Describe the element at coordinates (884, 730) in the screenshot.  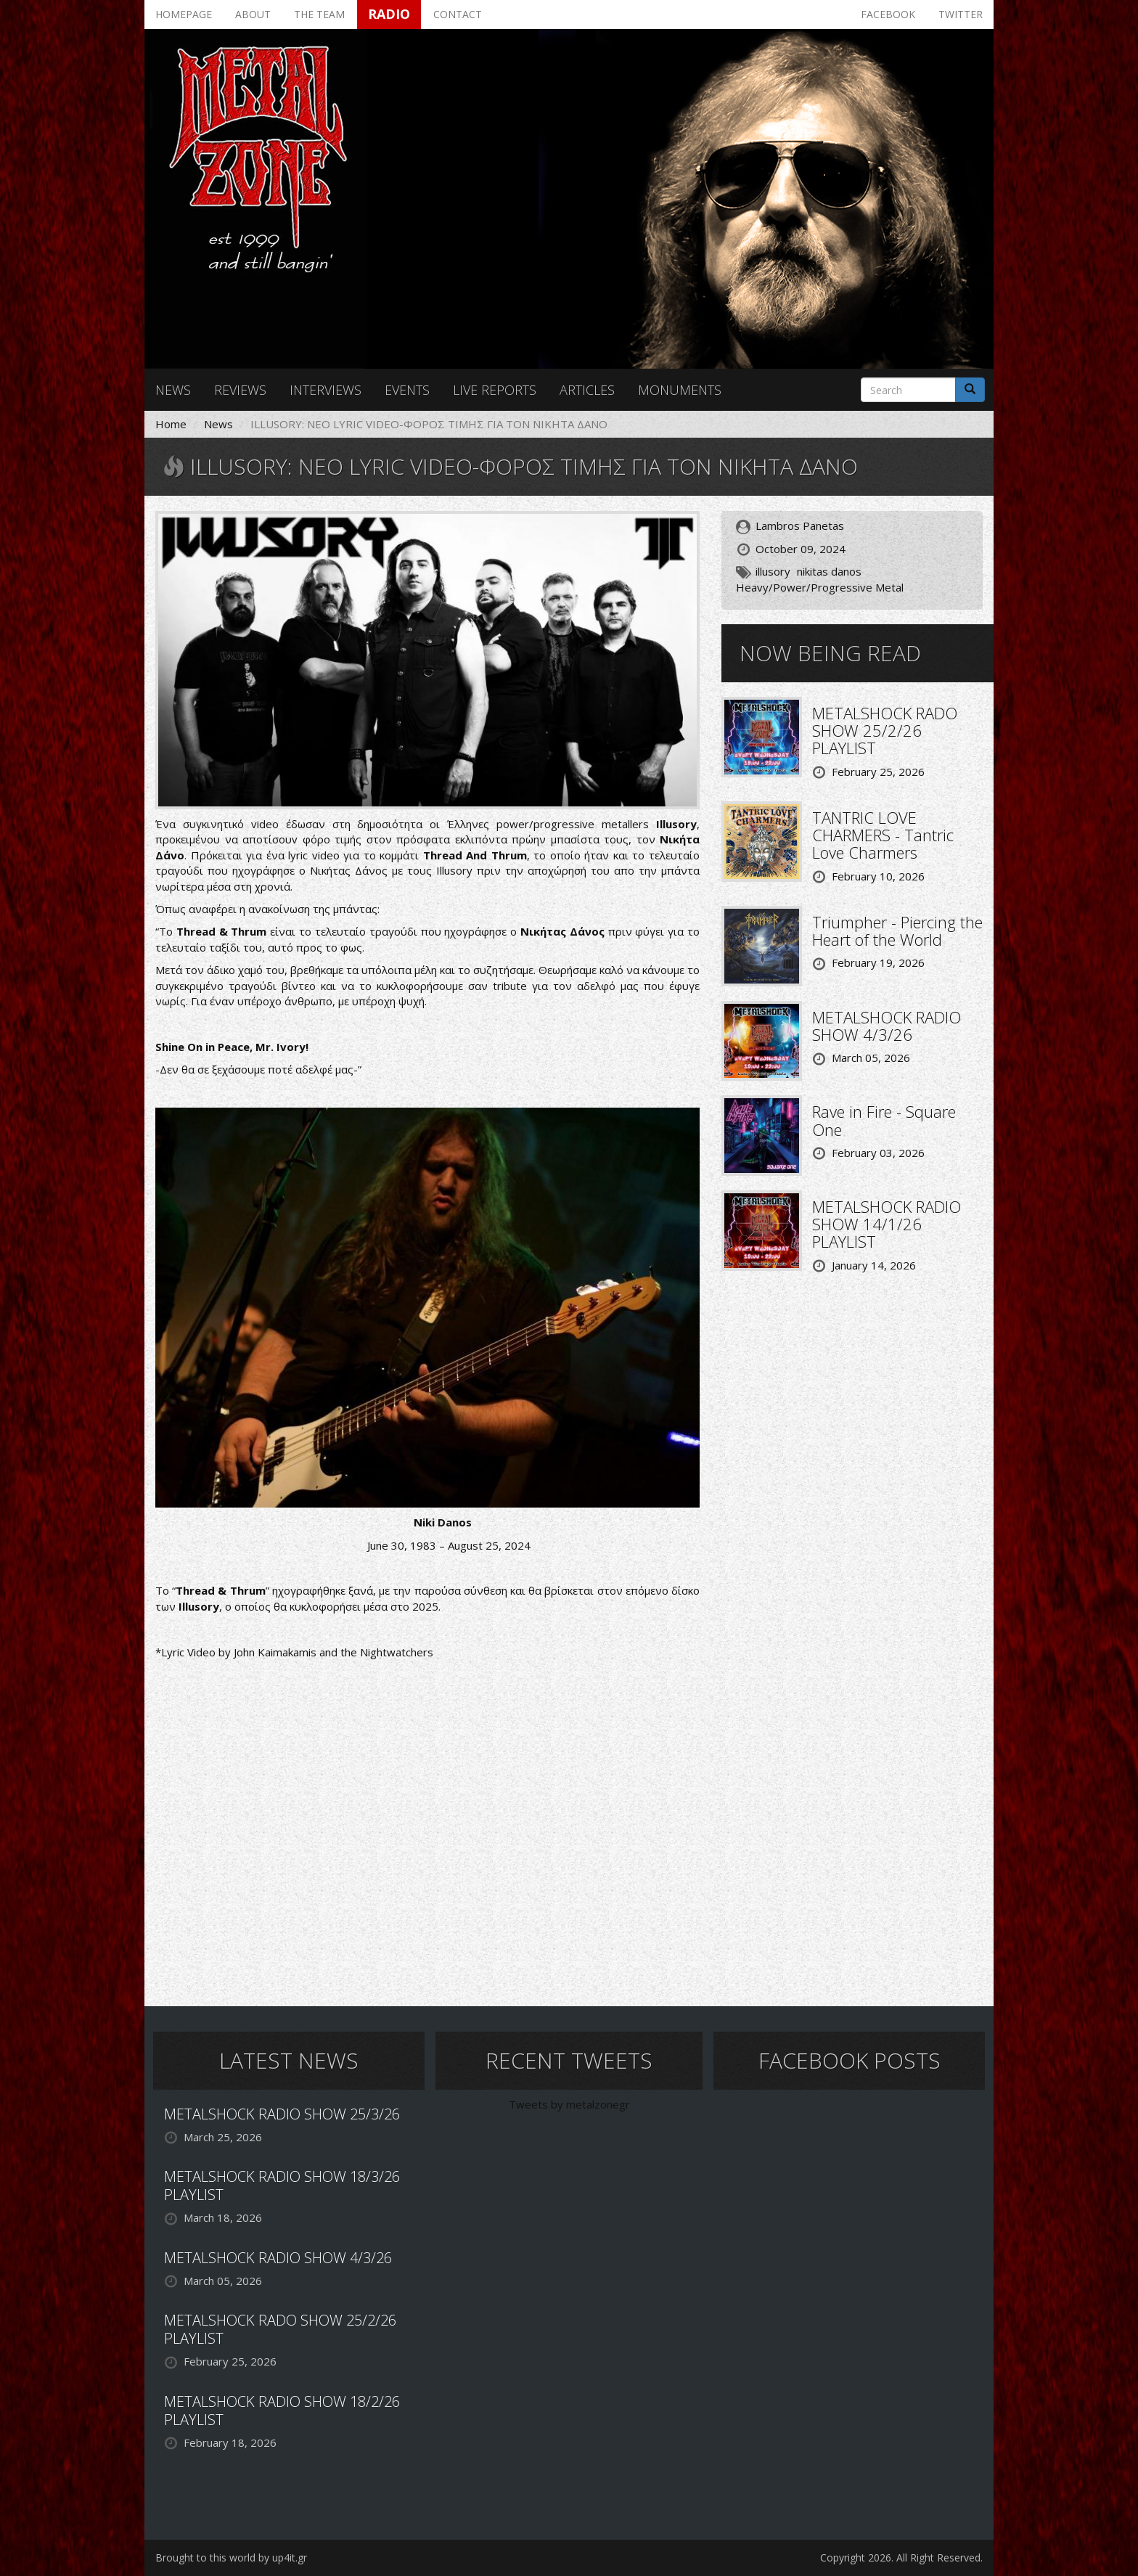
I see `METALSHOCK RADO SHOW 25/2/26 PLAYLIST` at that location.